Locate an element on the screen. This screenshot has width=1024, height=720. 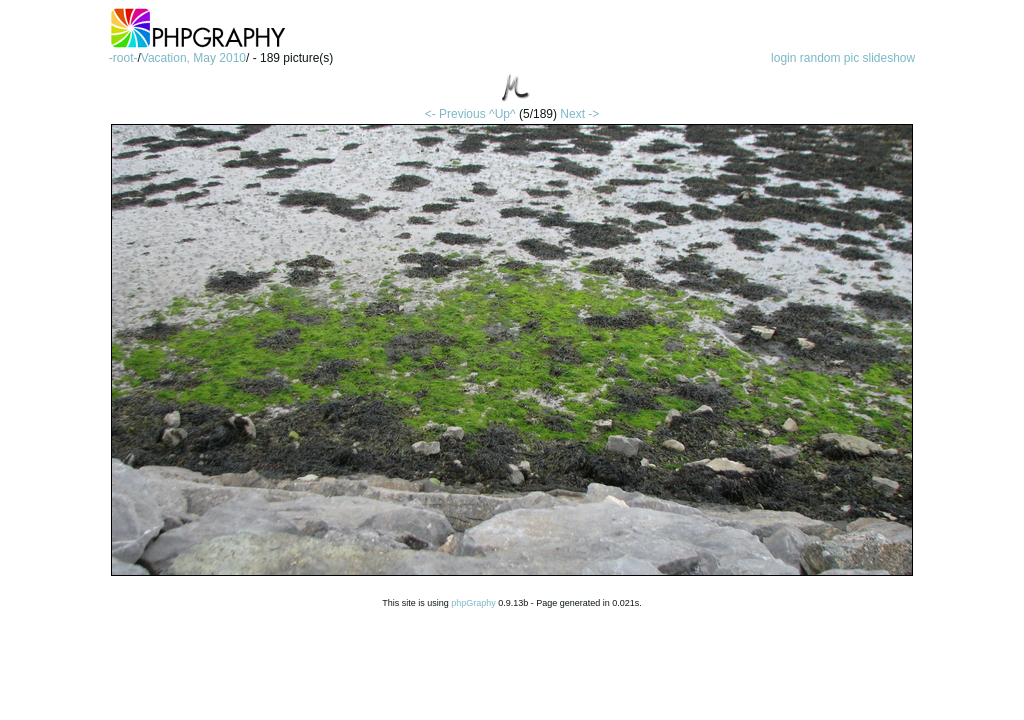
slideshow is located at coordinates (889, 58).